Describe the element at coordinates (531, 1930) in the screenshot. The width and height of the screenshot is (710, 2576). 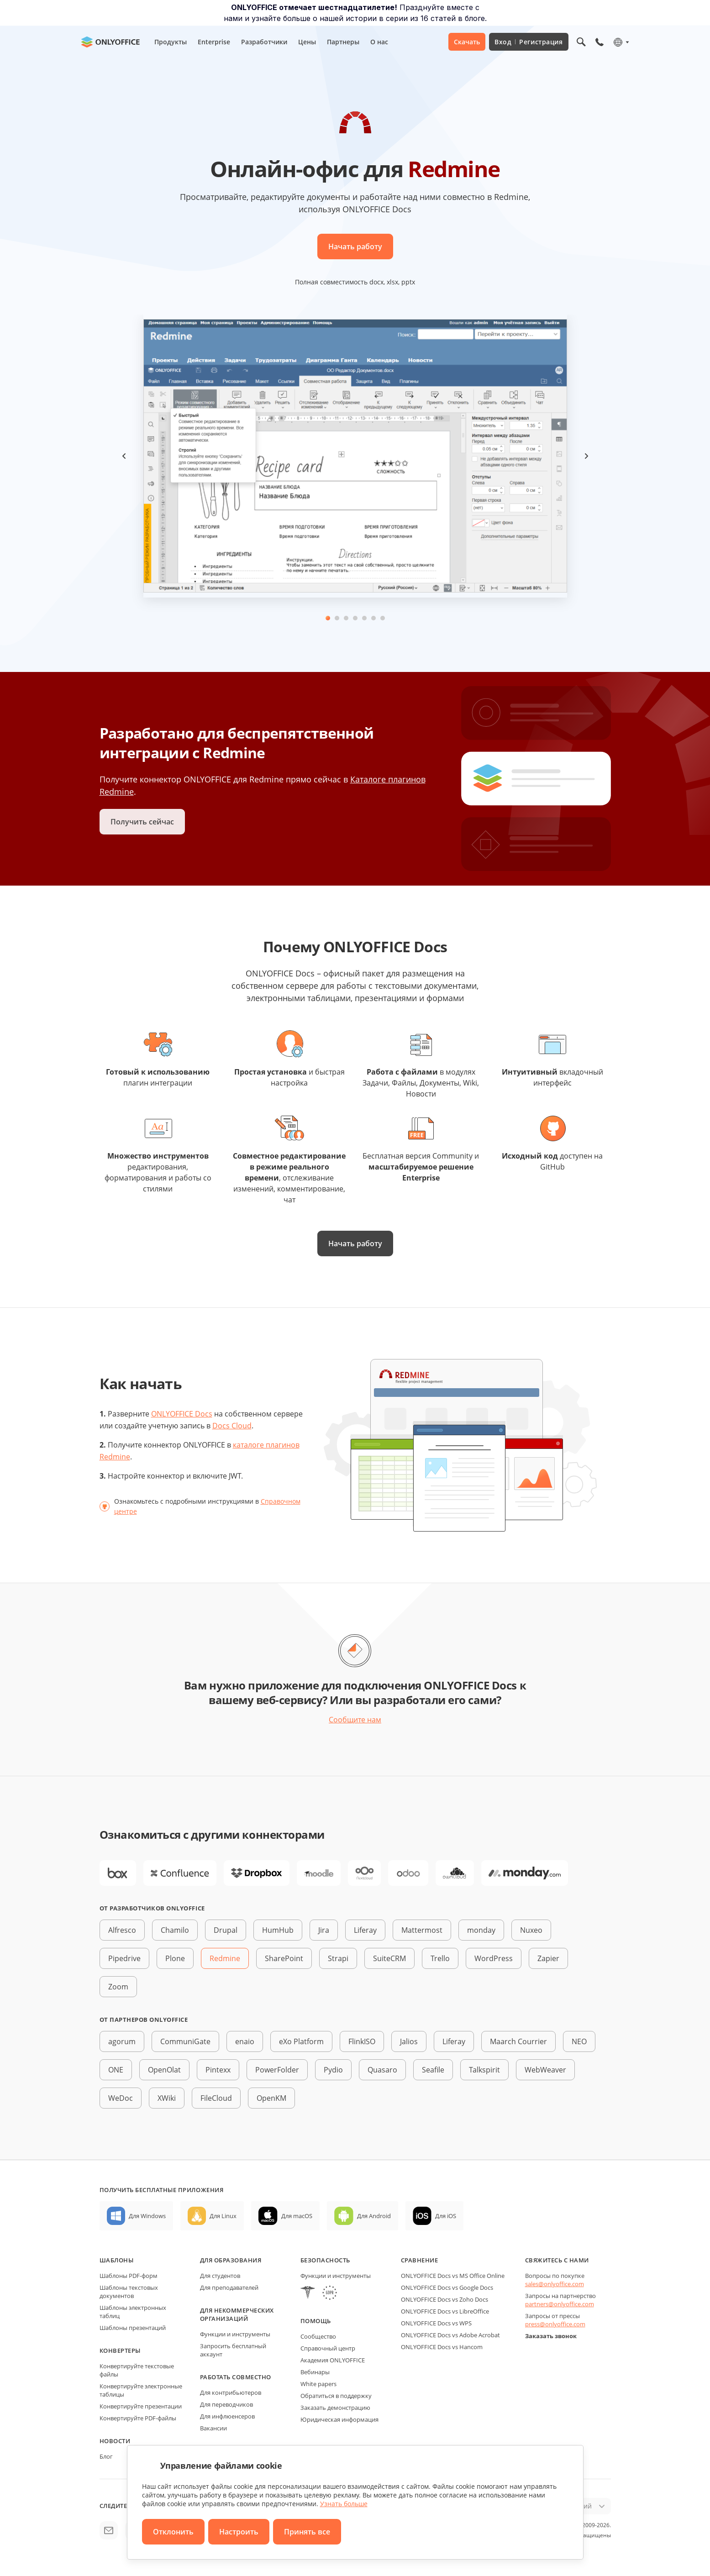
I see `Nuxeo` at that location.